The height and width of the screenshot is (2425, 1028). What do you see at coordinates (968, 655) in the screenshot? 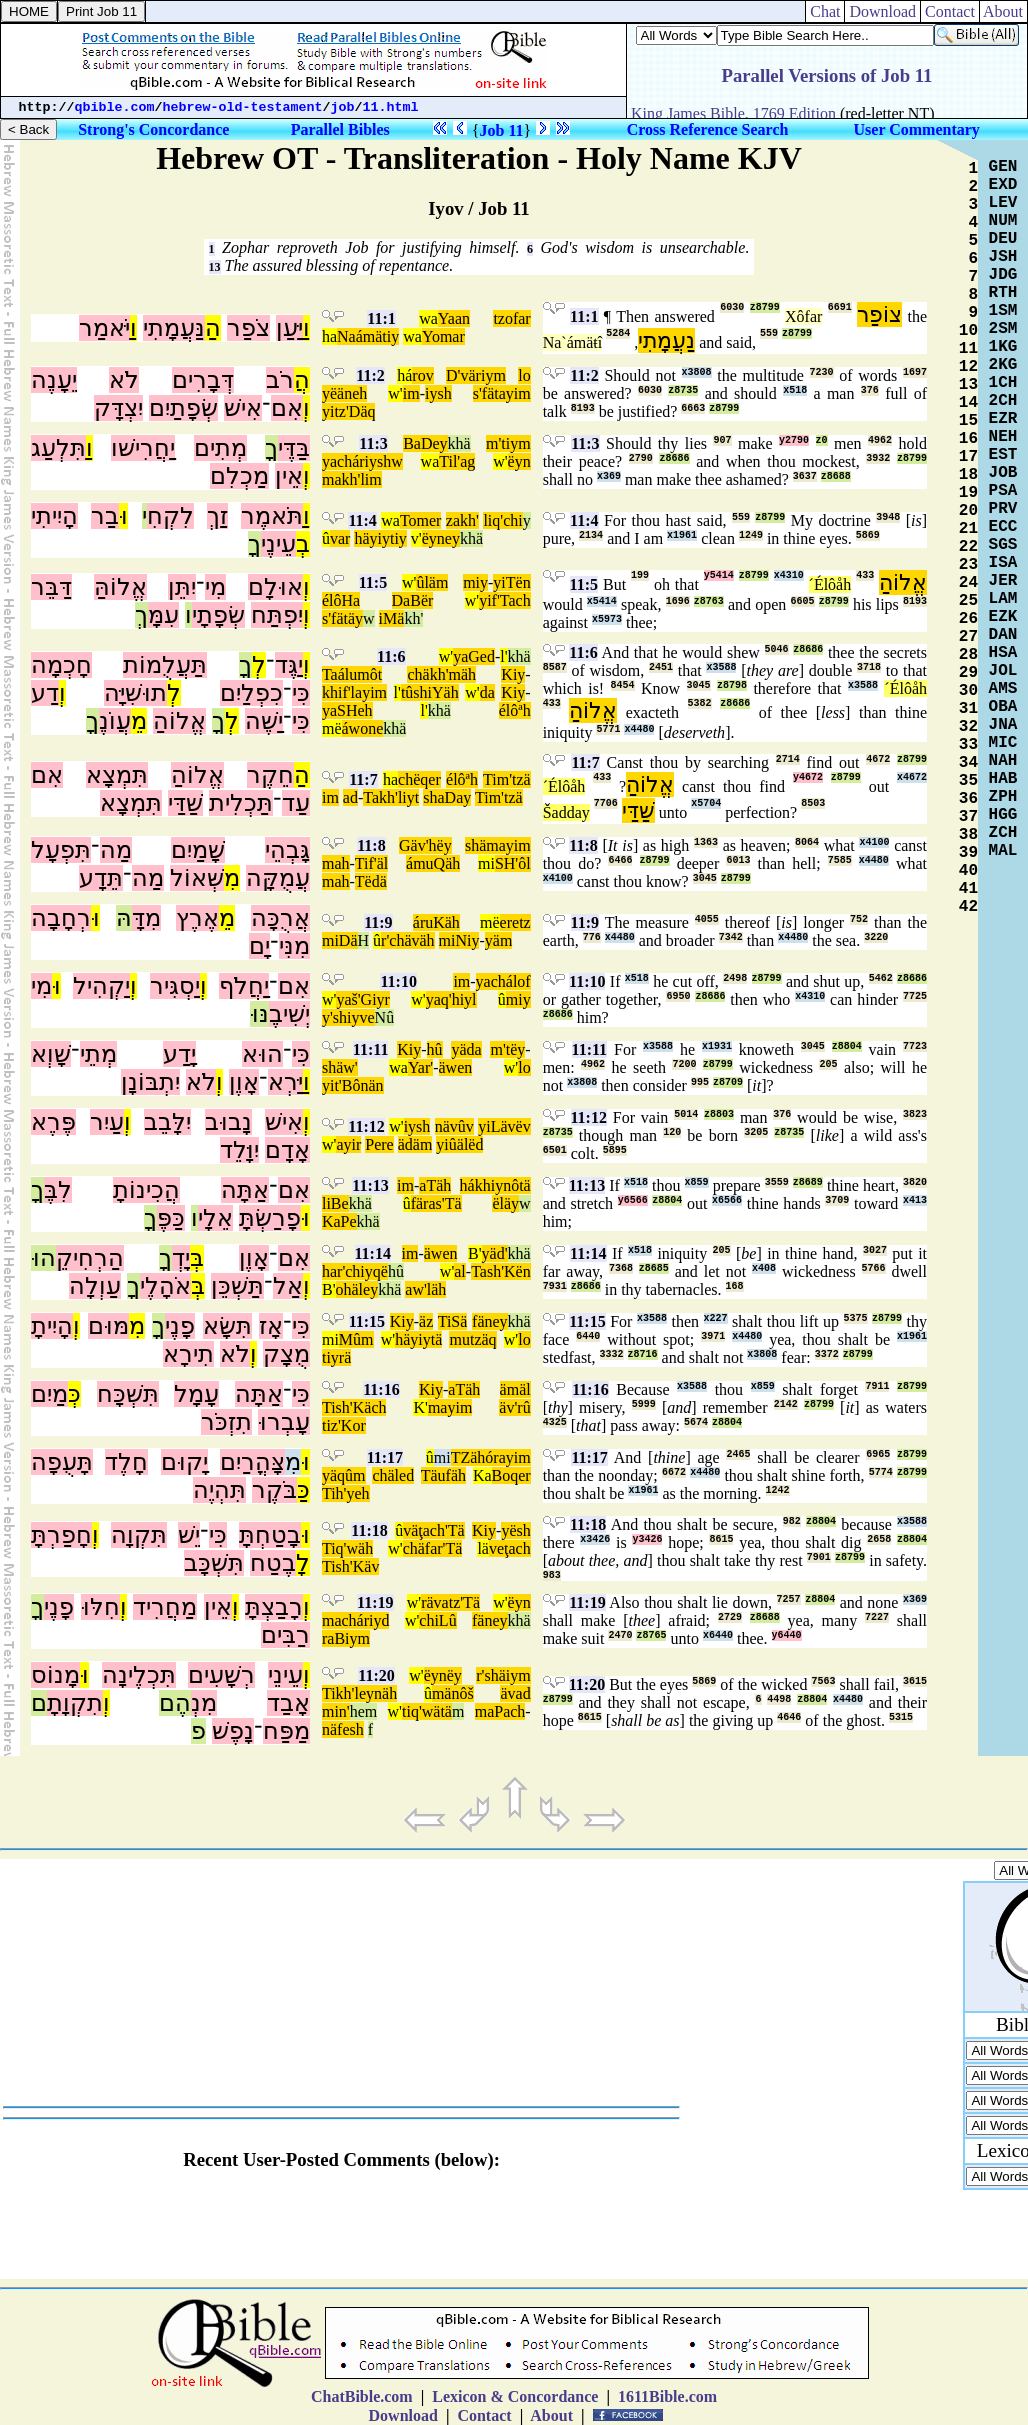
I see `28` at bounding box center [968, 655].